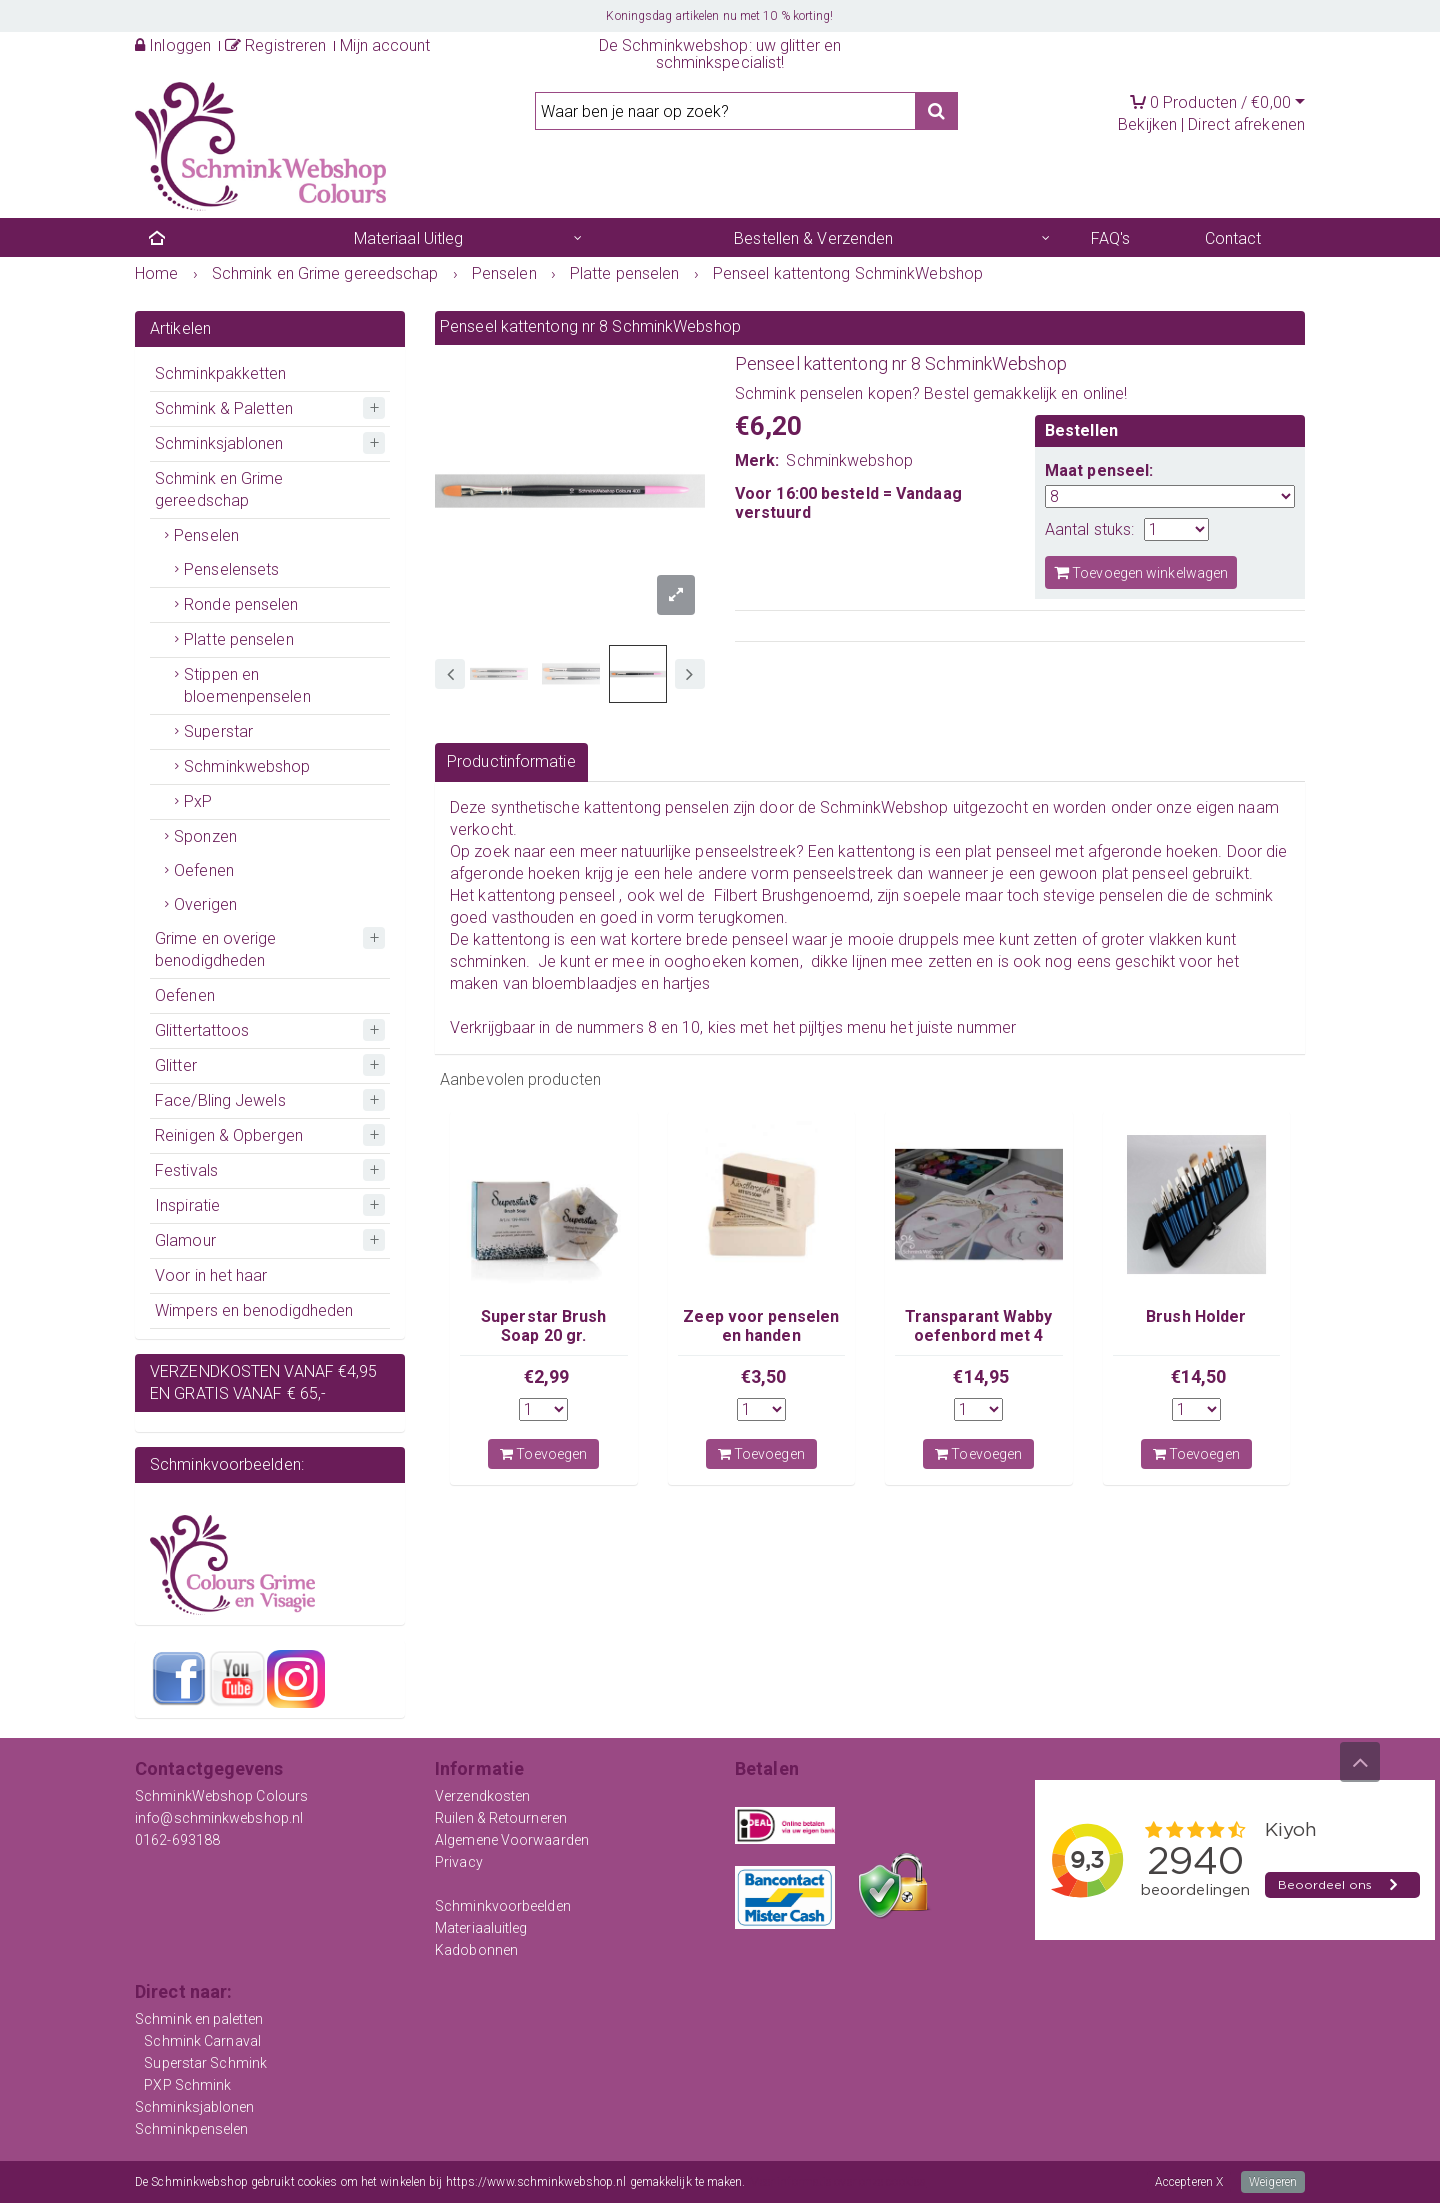 This screenshot has height=2203, width=1440. What do you see at coordinates (1099, 470) in the screenshot?
I see `Maat penseel:` at bounding box center [1099, 470].